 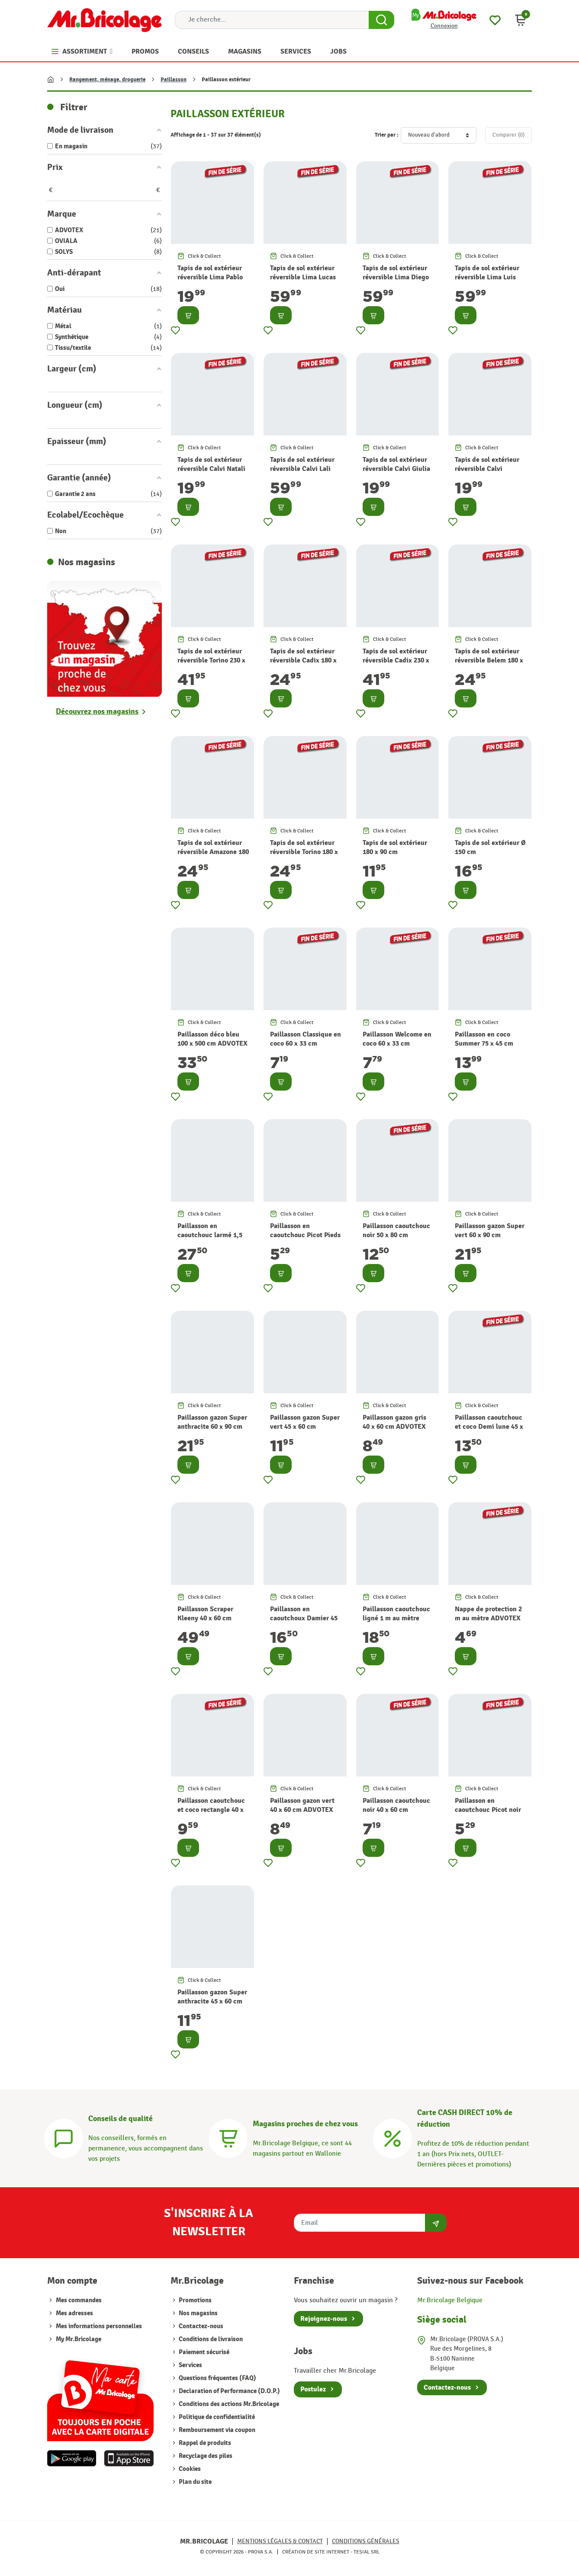 I want to click on Tapis de sol extérieur réversible Lima Luis 170 x 120 cm, so click(x=487, y=277).